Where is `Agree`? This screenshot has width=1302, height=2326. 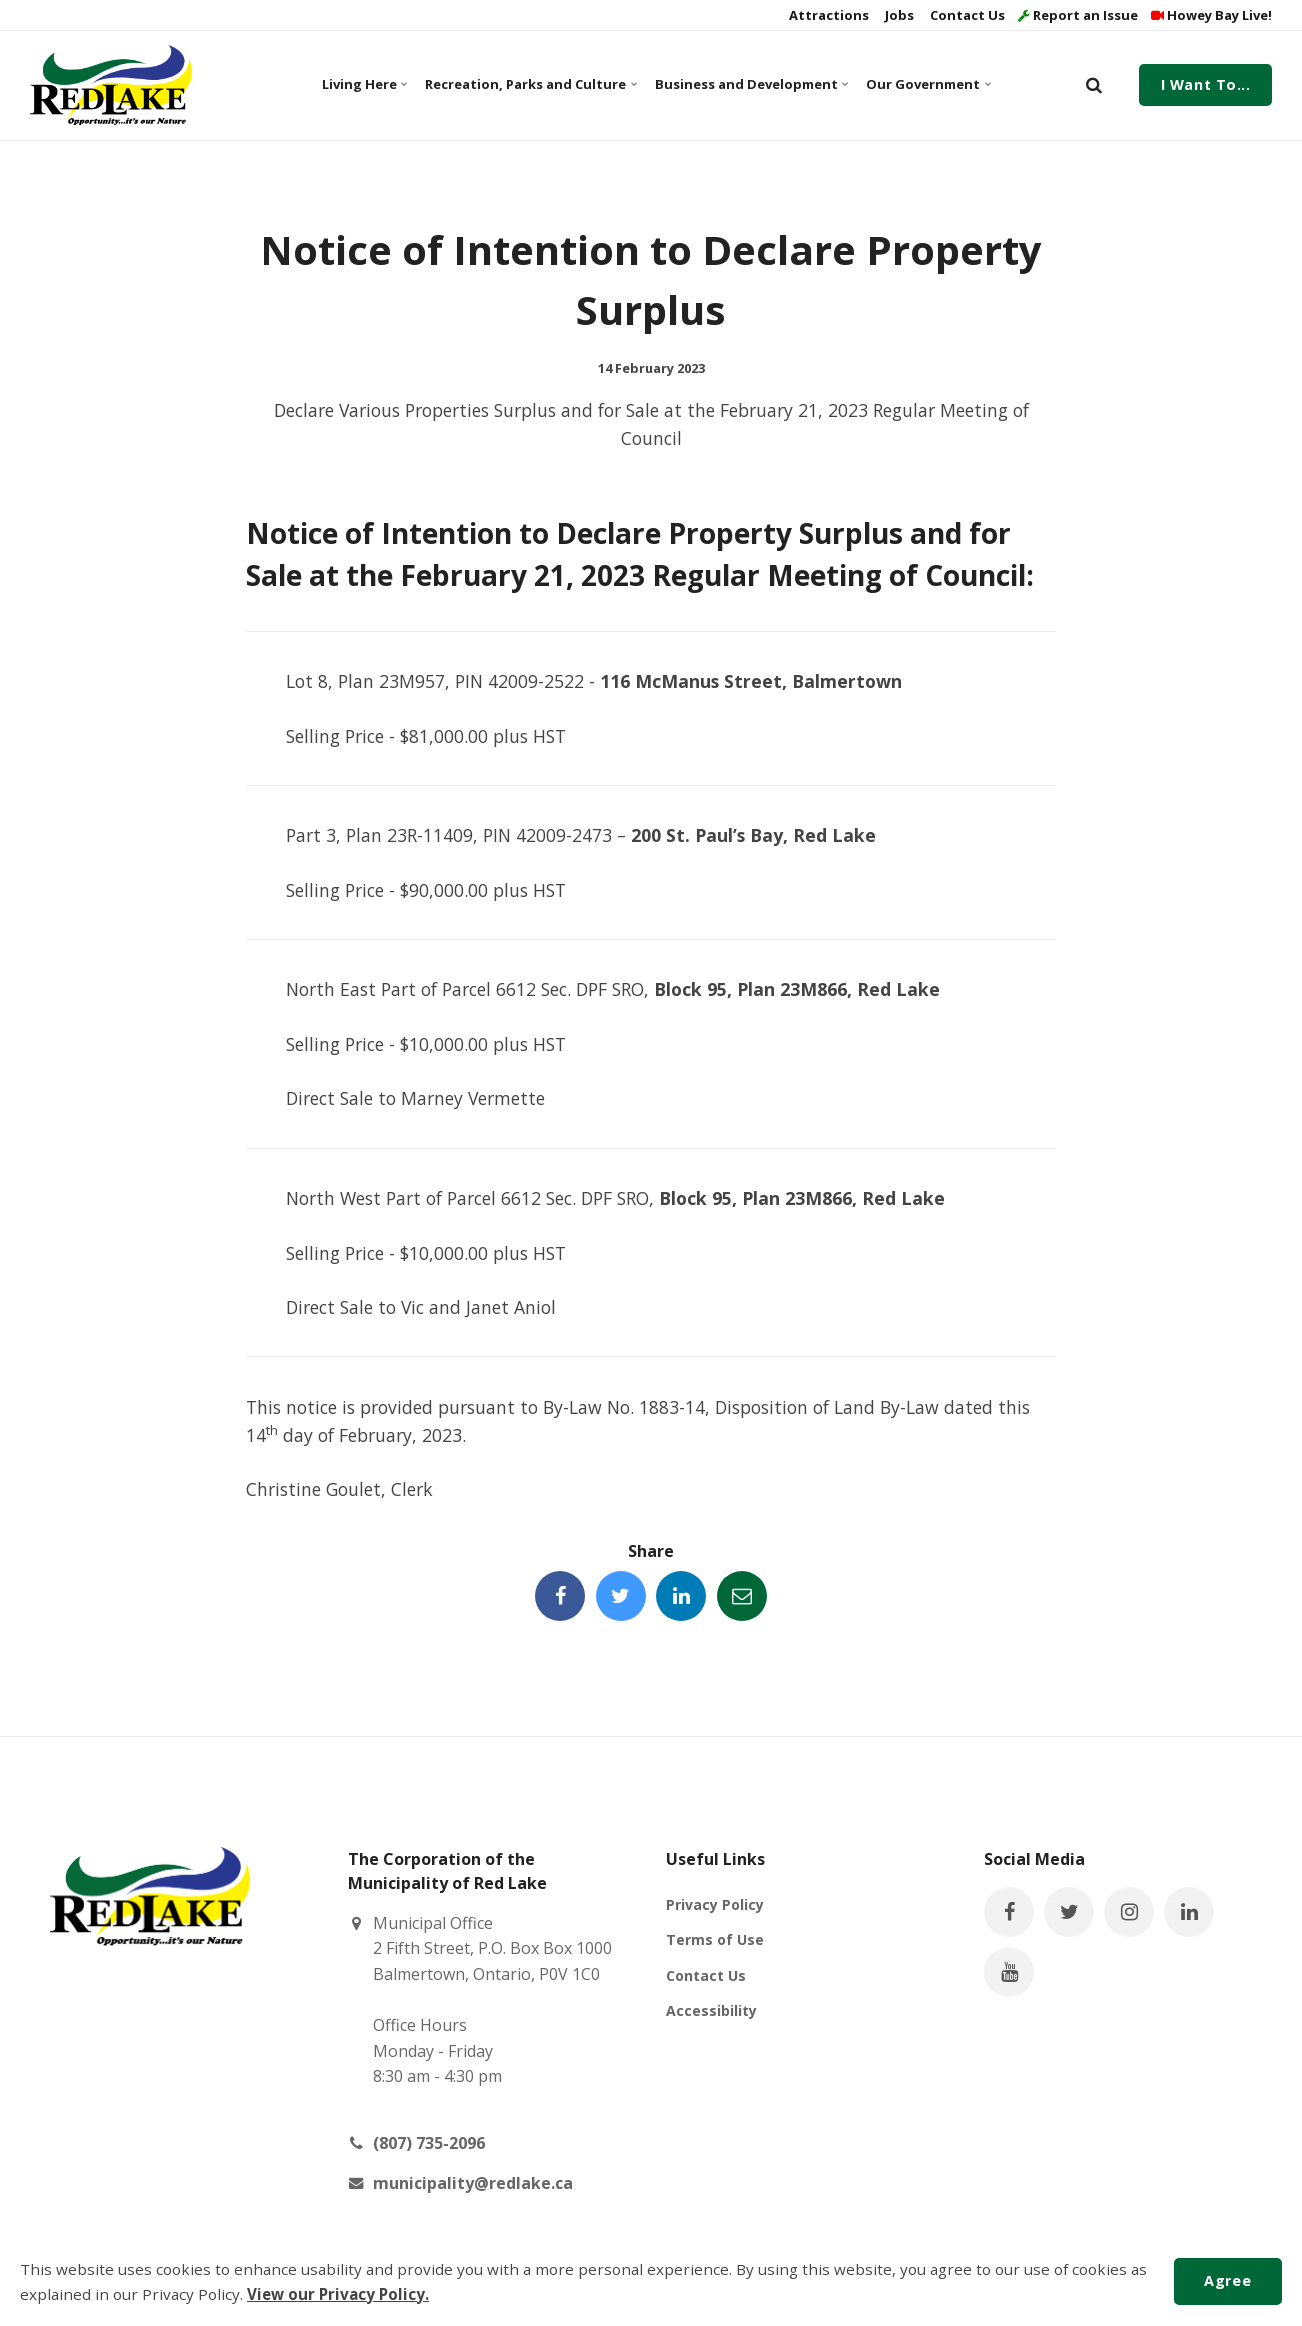
Agree is located at coordinates (1227, 2280).